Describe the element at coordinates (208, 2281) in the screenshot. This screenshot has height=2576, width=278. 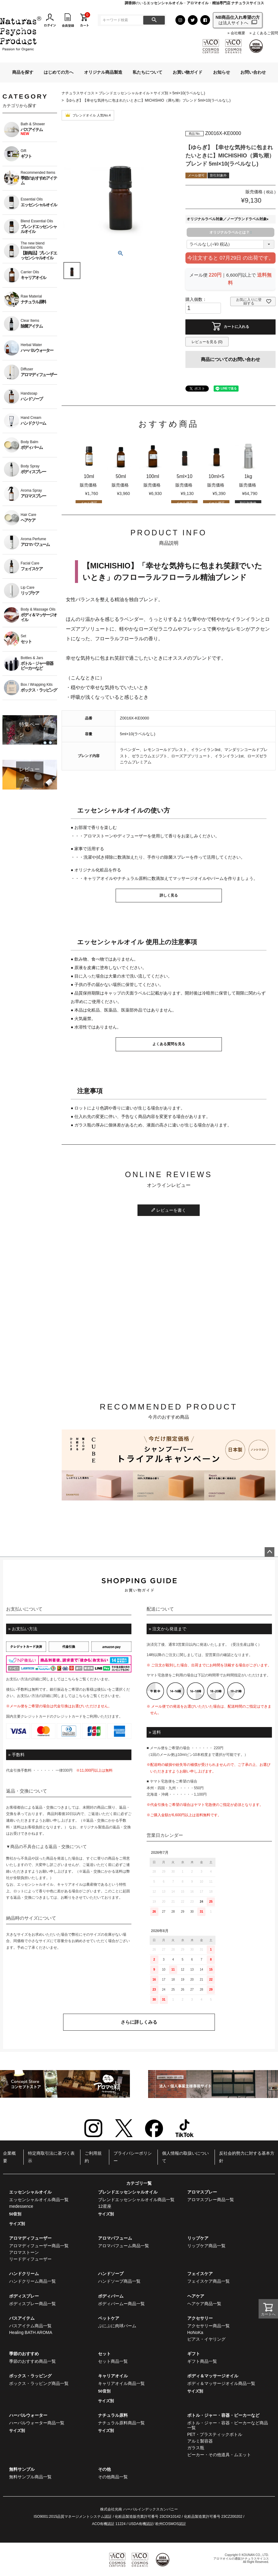
I see `フェイスケア商品一覧` at that location.